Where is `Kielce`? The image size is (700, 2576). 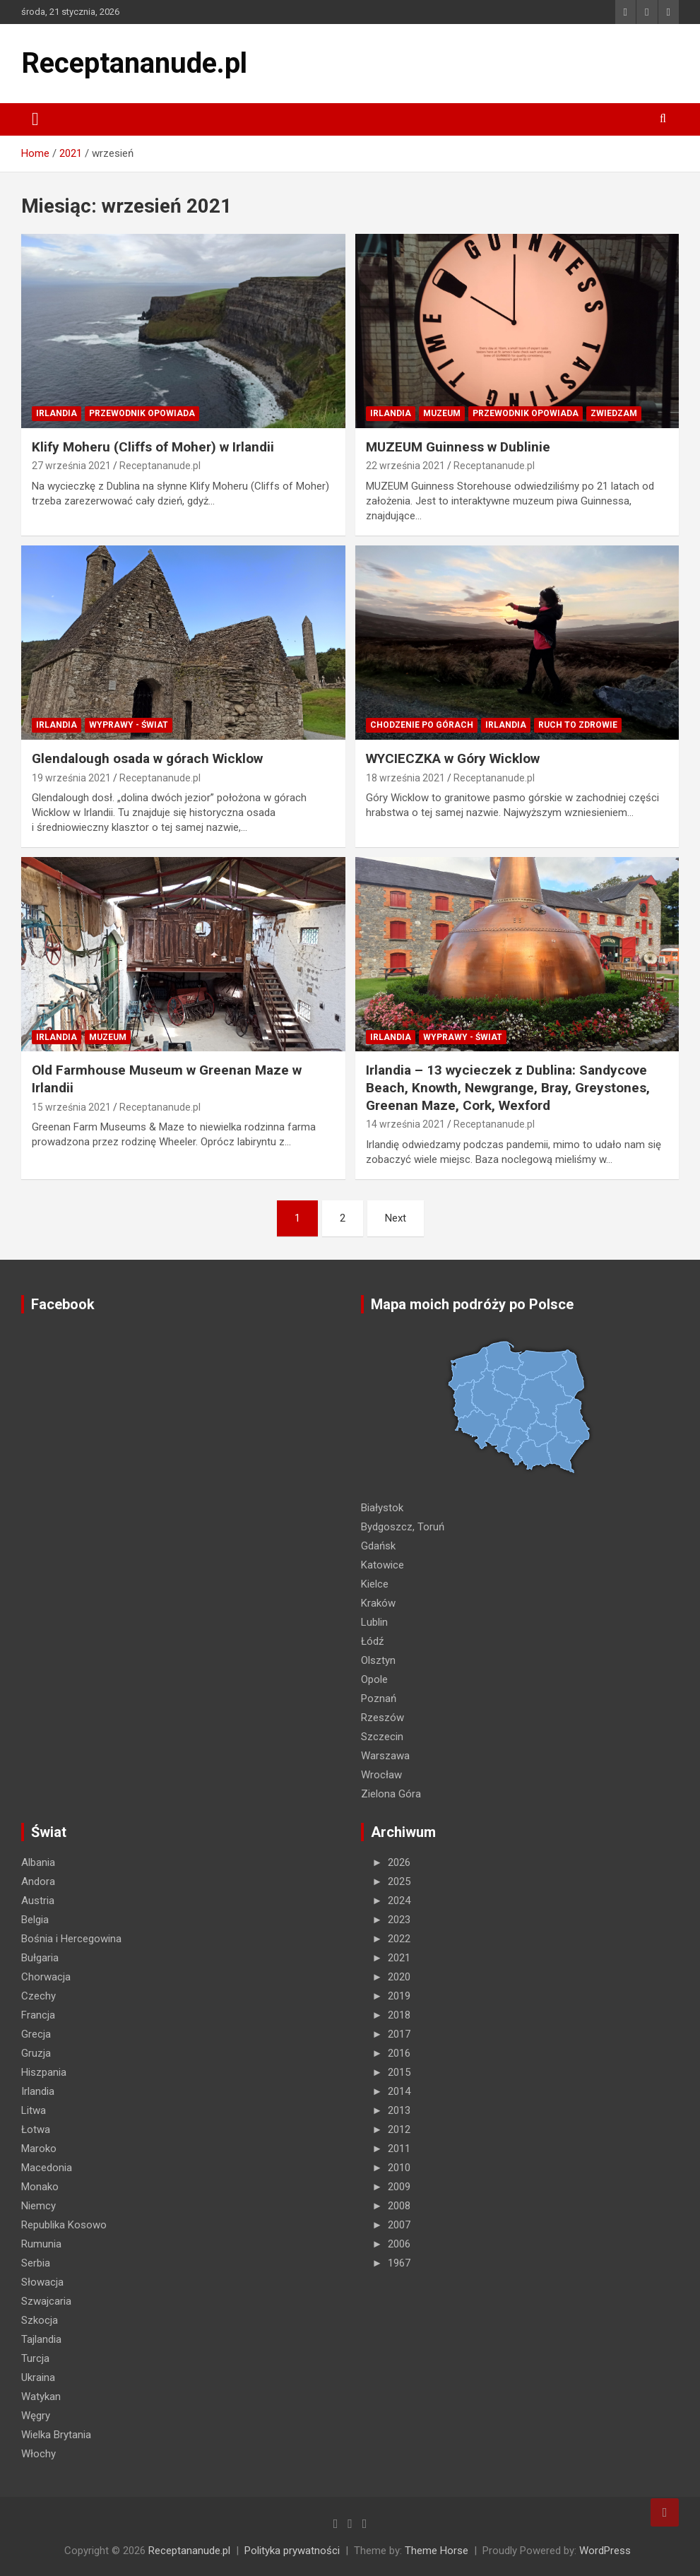
Kielce is located at coordinates (374, 1584).